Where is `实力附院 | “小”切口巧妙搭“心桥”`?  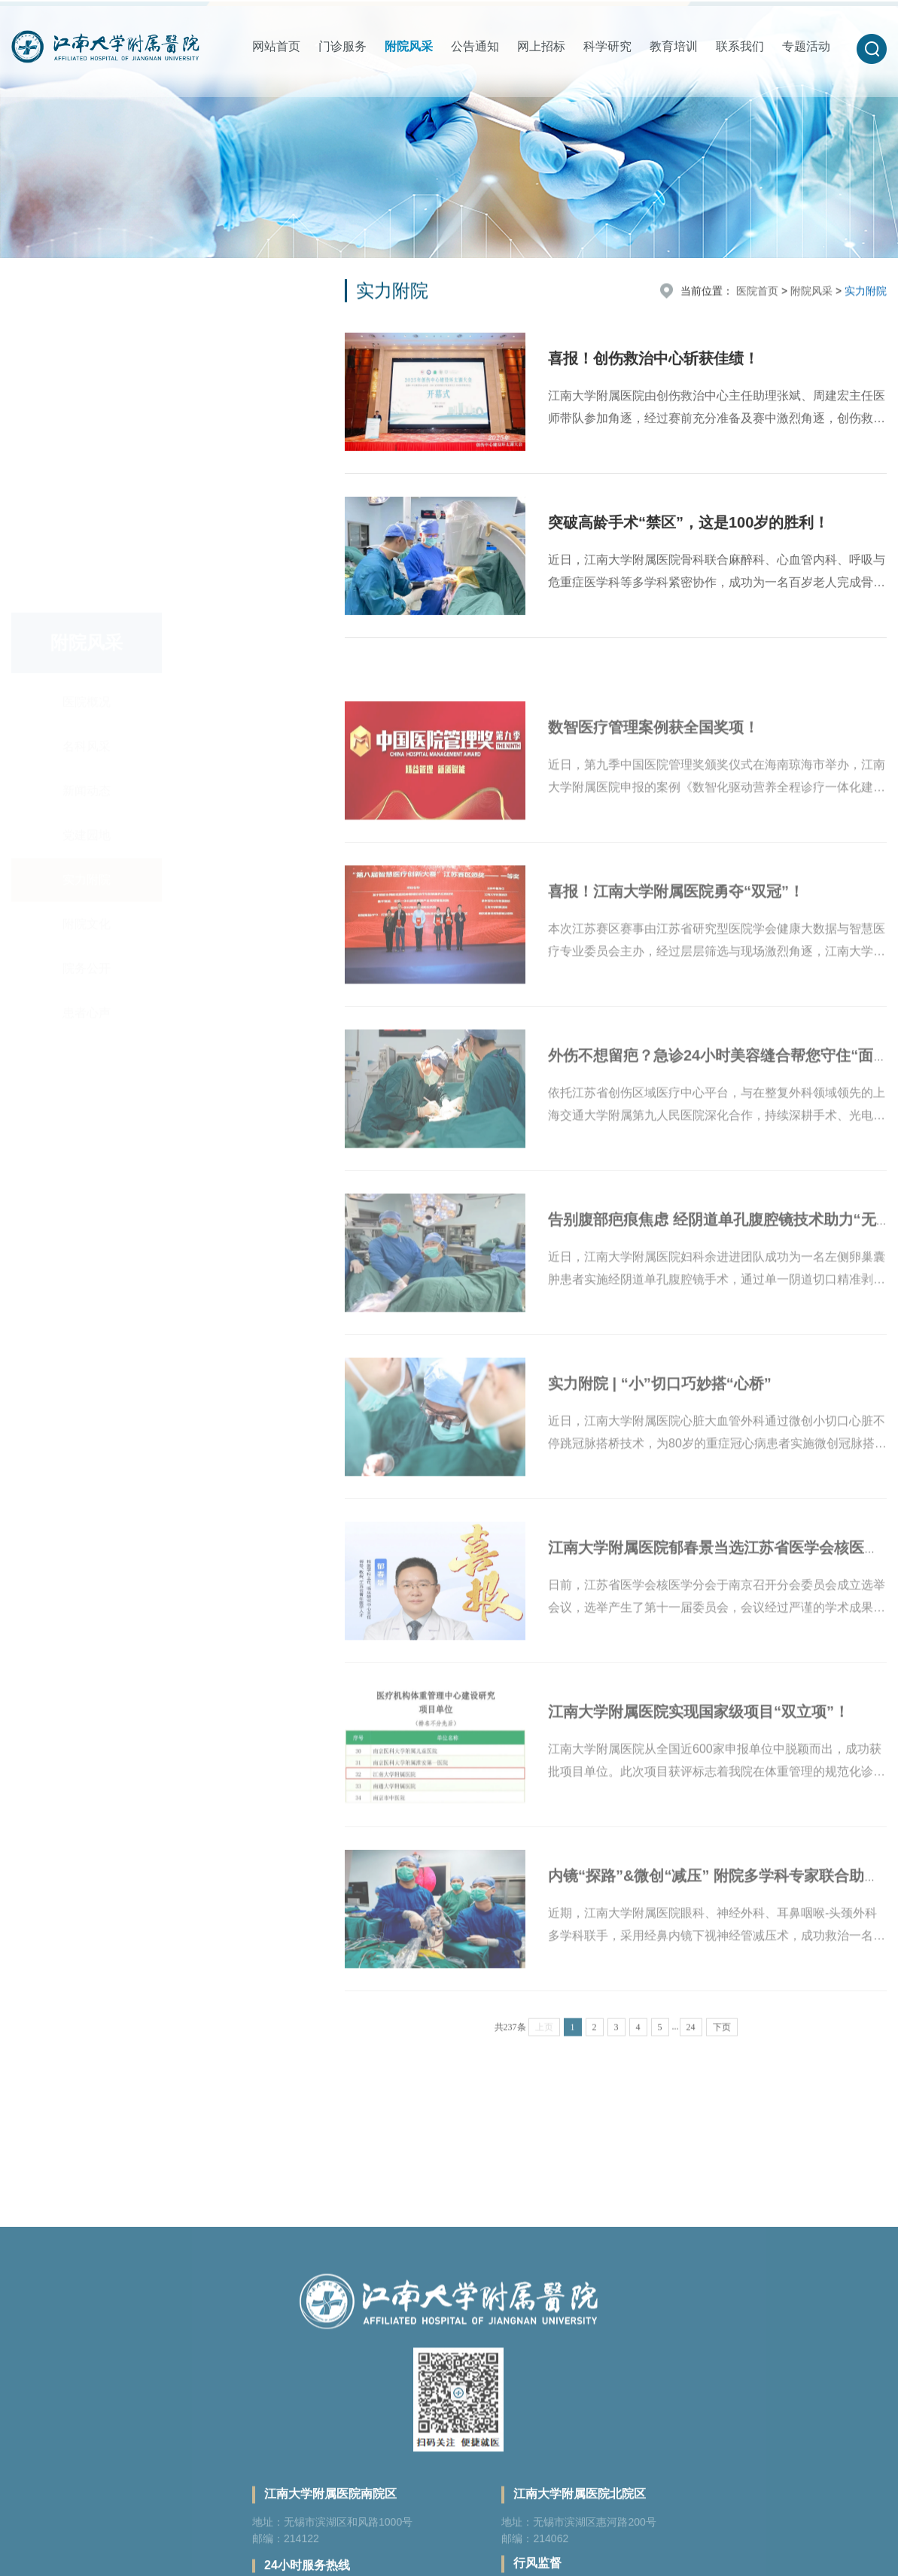 实力附院 | “小”切口巧妙搭“心桥” is located at coordinates (660, 1430).